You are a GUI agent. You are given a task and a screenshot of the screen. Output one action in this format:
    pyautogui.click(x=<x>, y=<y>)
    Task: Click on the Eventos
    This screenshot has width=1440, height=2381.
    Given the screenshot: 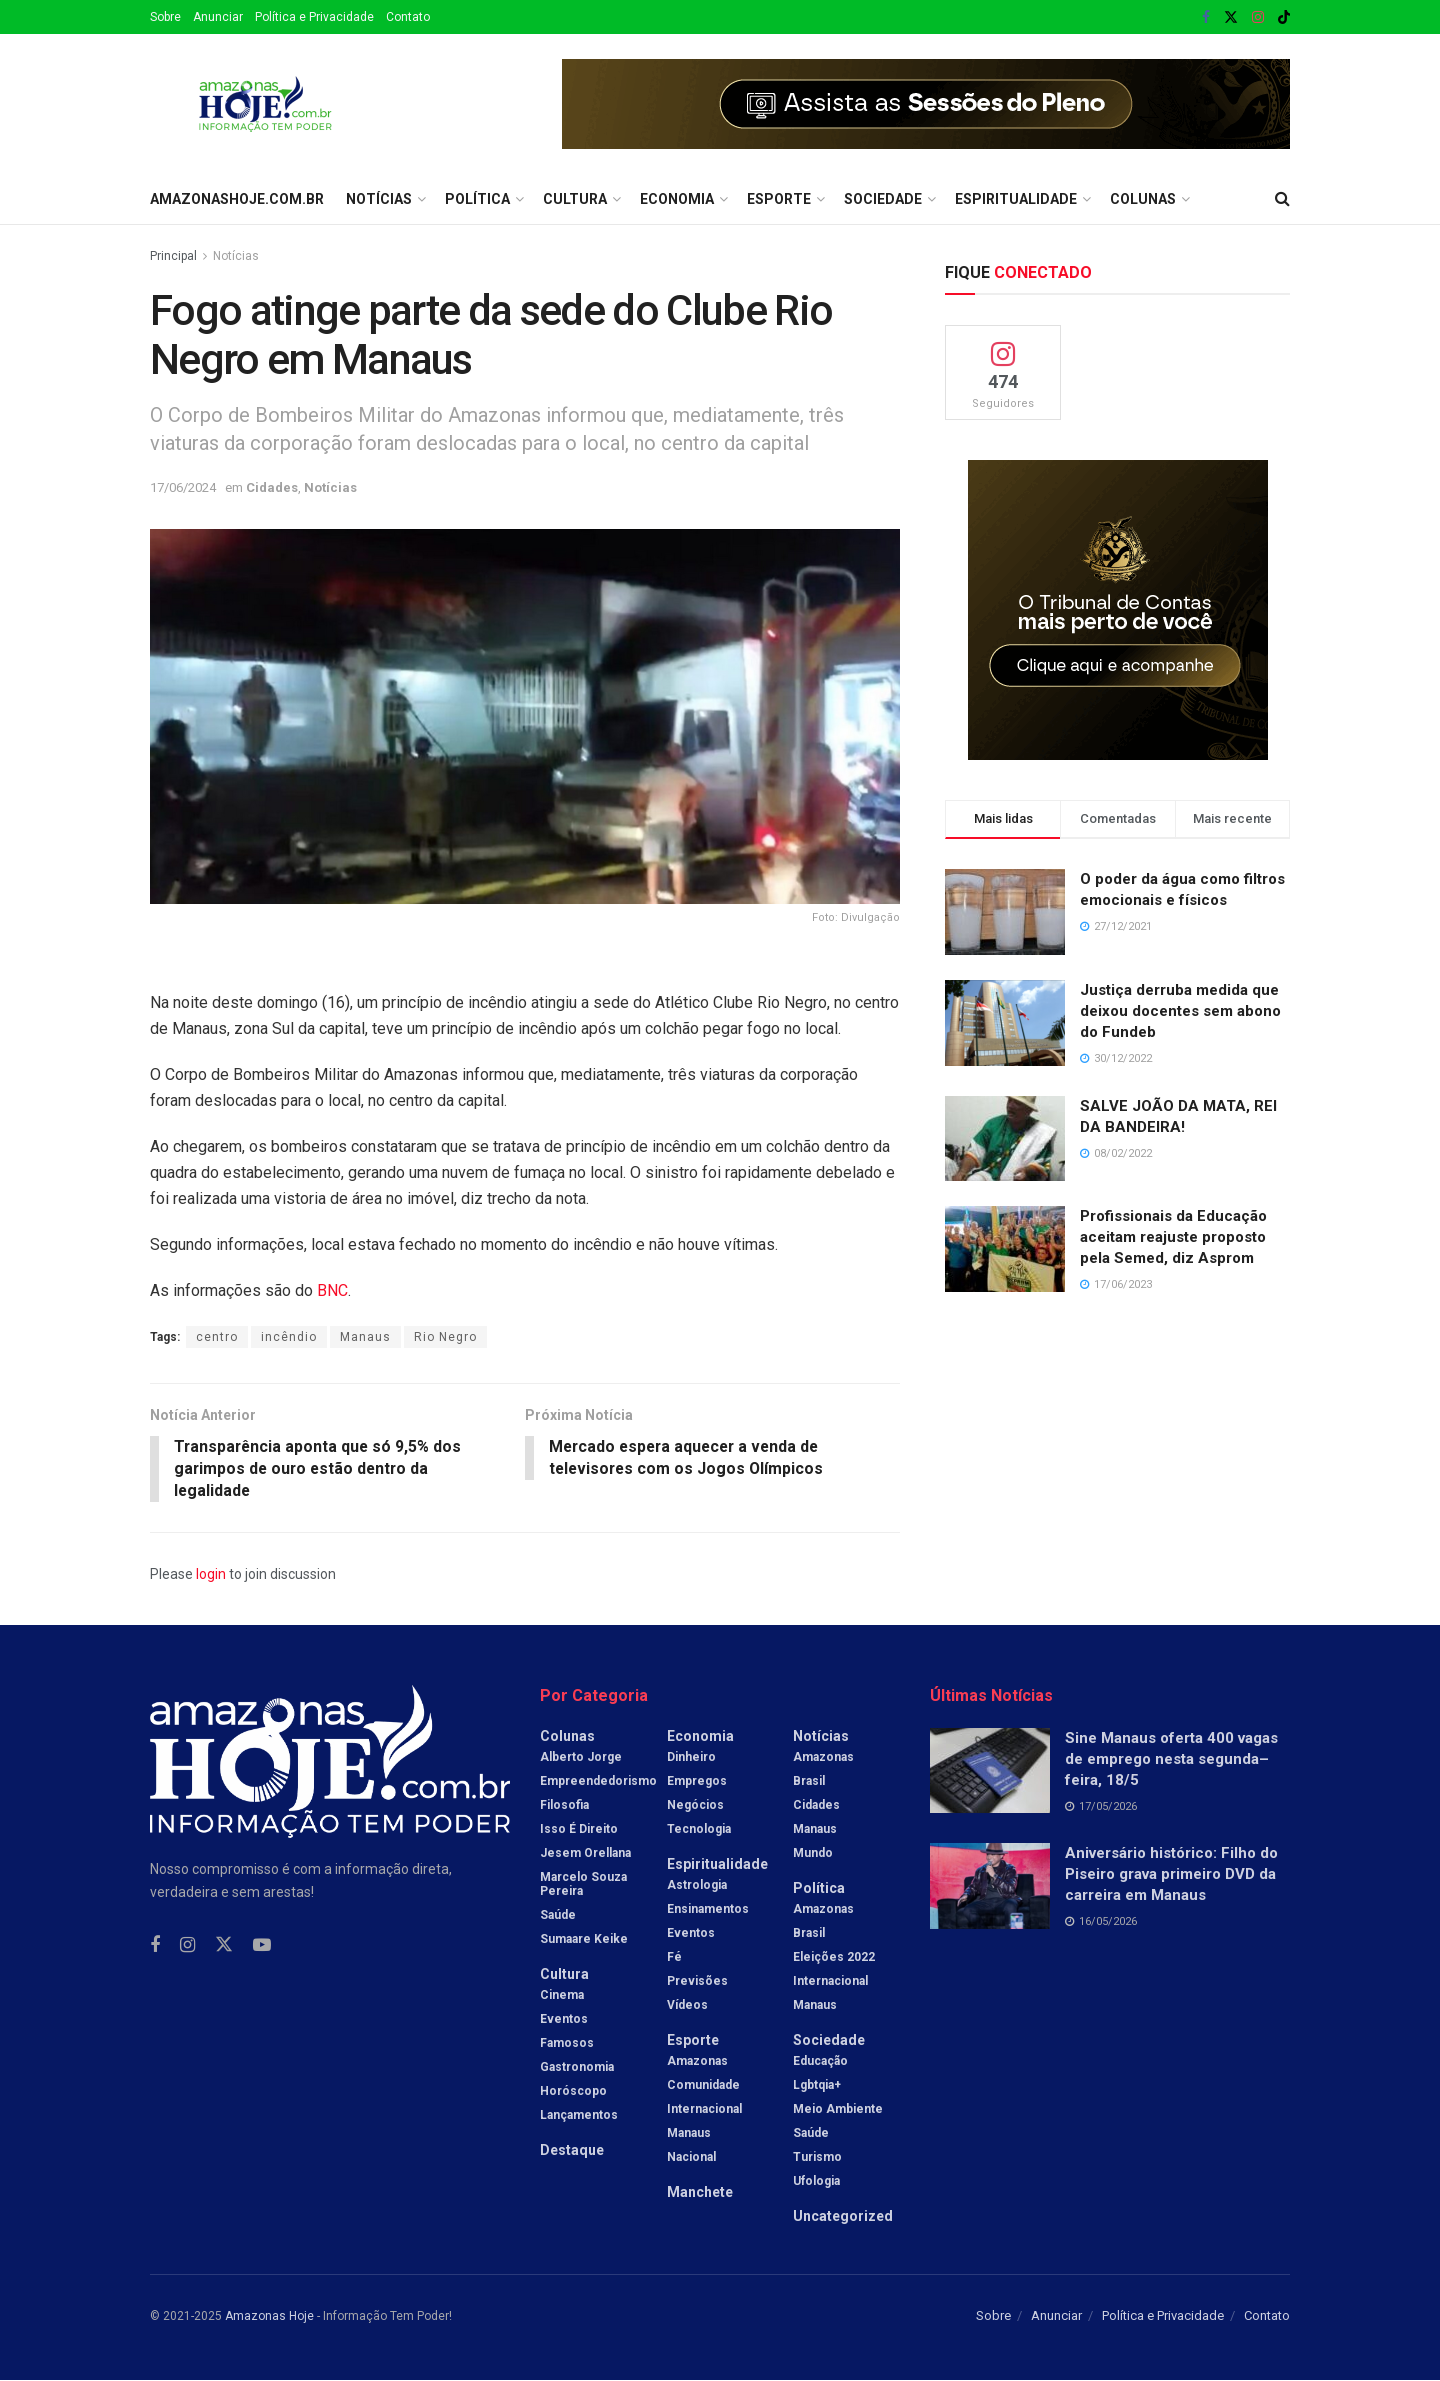 What is the action you would take?
    pyautogui.click(x=564, y=2020)
    